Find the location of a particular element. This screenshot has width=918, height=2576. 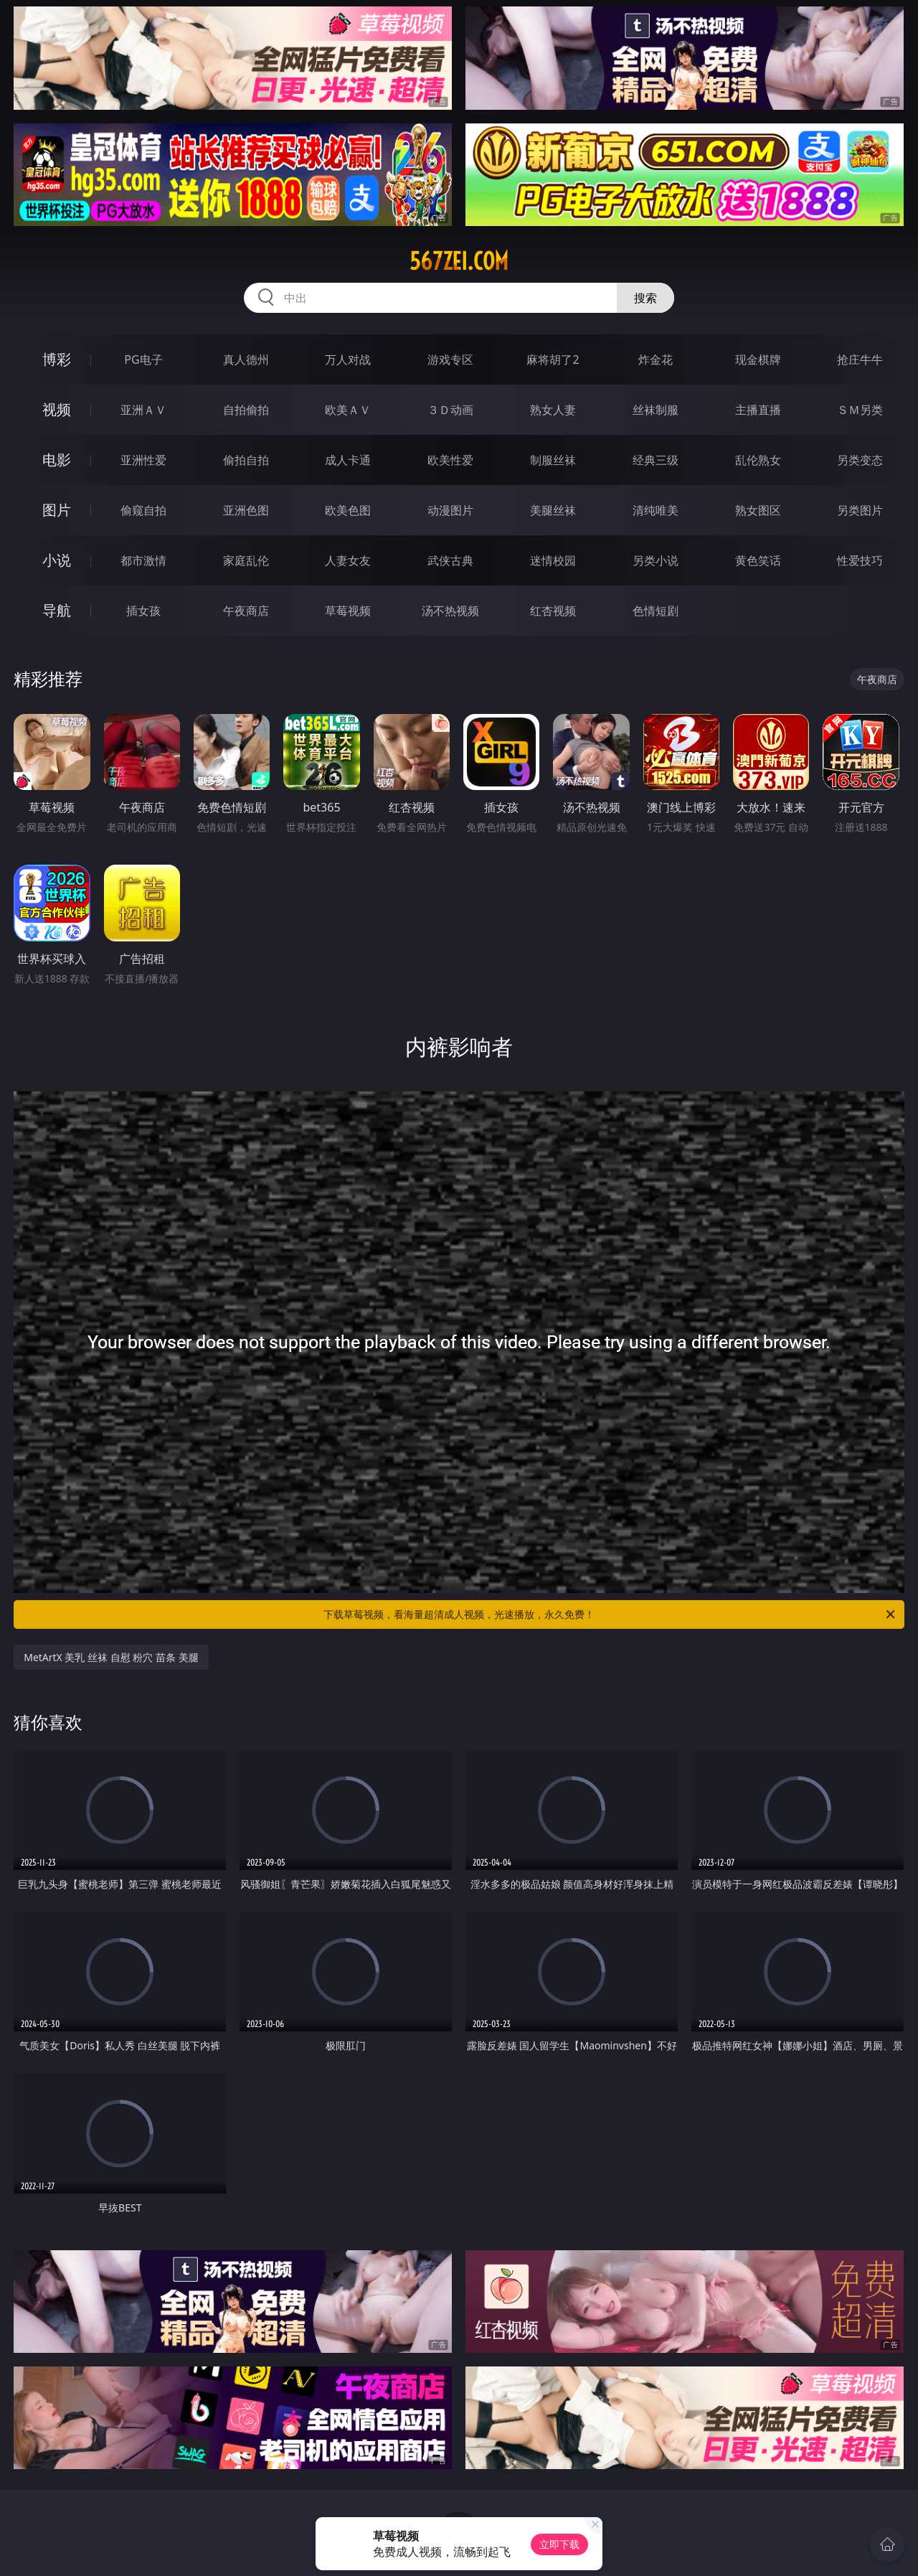

欧美性爱 is located at coordinates (450, 460).